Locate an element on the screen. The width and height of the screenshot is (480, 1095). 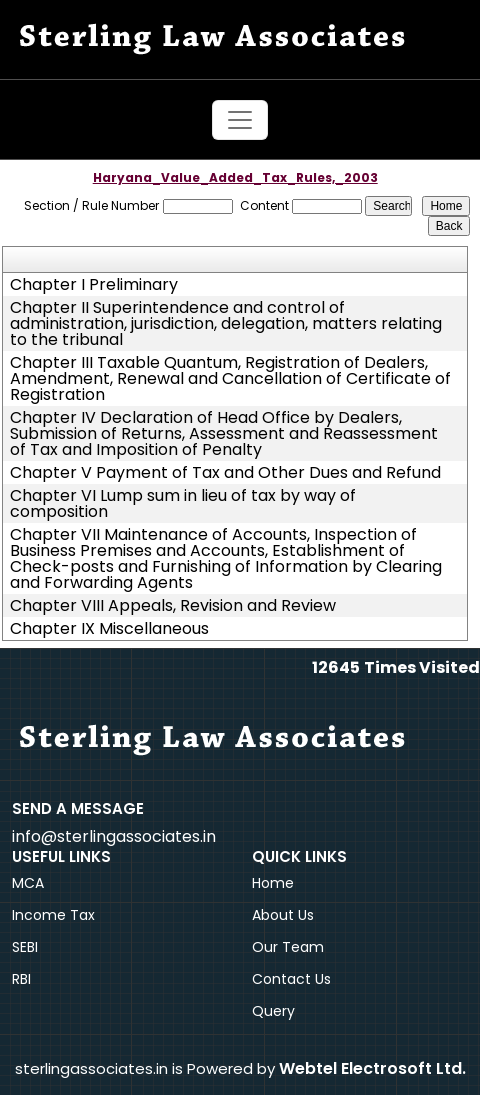
Chapter IX Miscellaneous is located at coordinates (109, 629).